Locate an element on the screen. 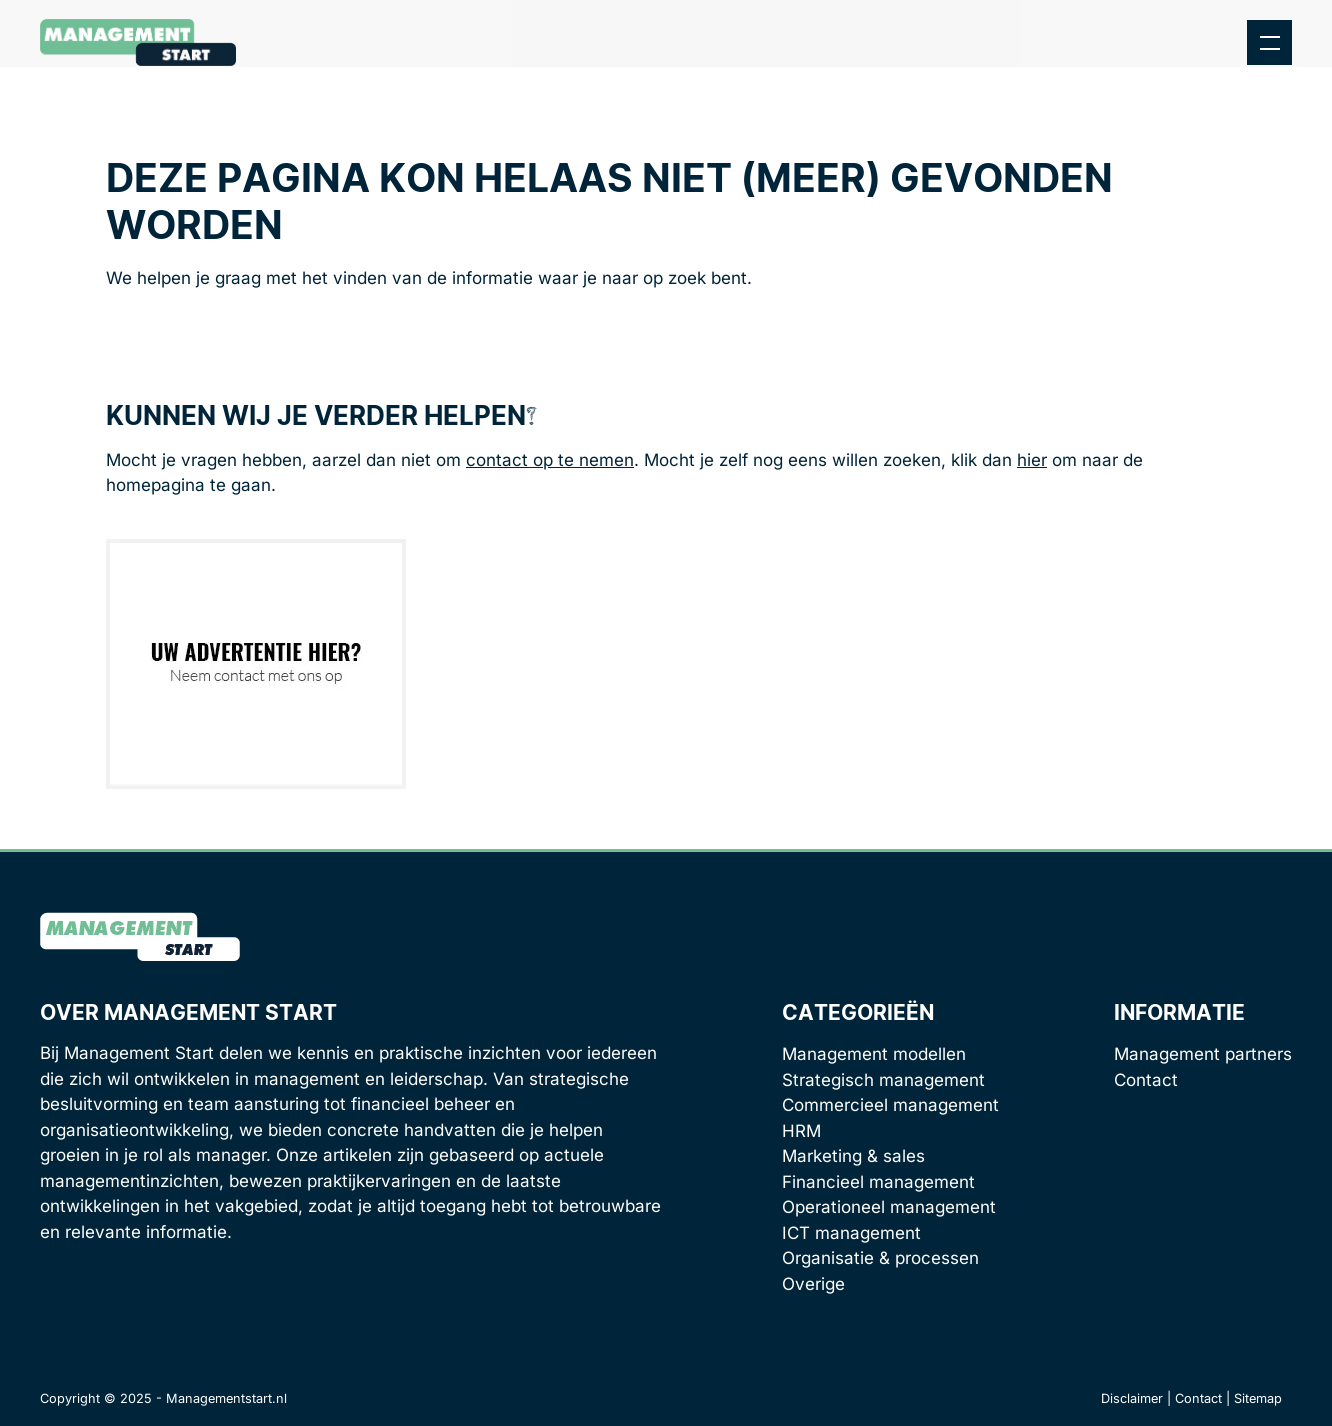 Image resolution: width=1332 pixels, height=1426 pixels. Operationeel management is located at coordinates (889, 1207).